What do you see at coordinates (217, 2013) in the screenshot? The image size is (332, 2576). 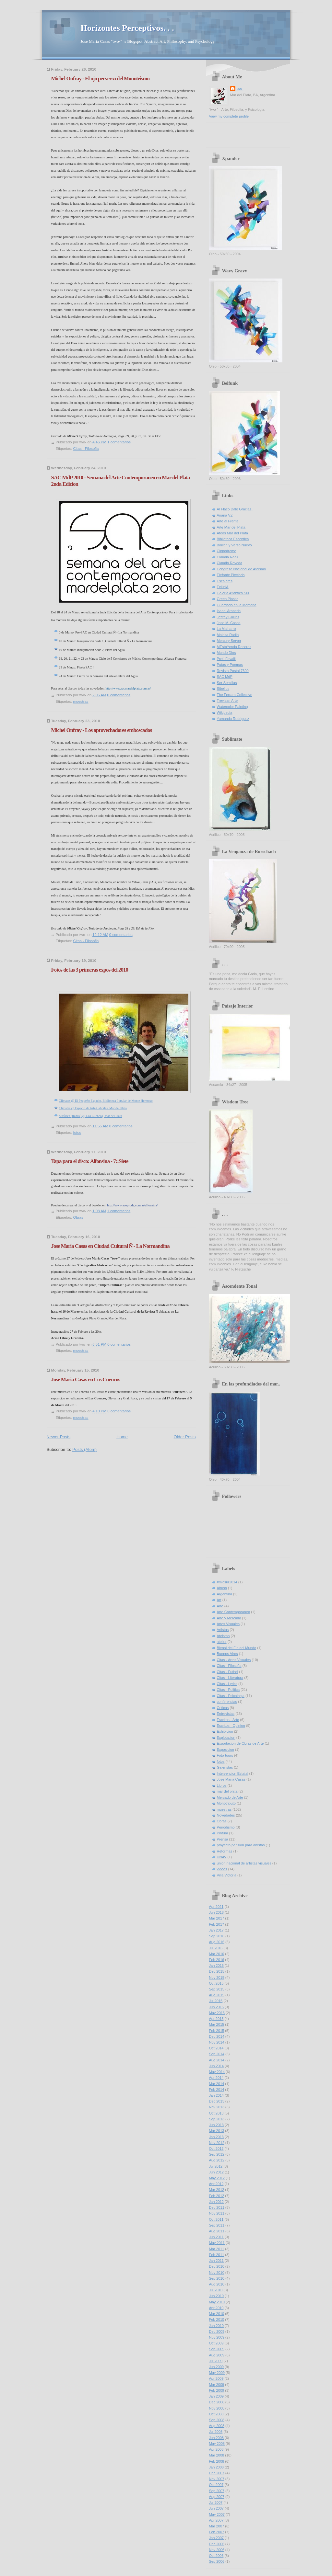 I see `May 2015` at bounding box center [217, 2013].